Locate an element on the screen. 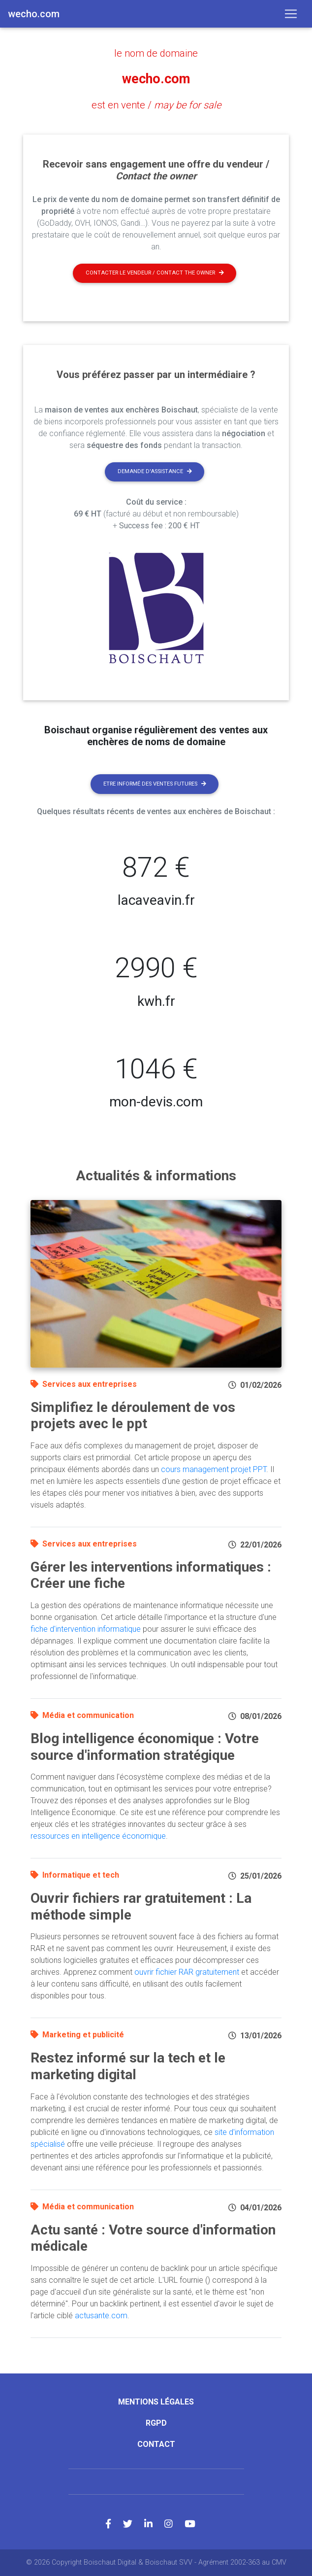  Simplifiez le déroulement de vos projets avec le ppt is located at coordinates (133, 1415).